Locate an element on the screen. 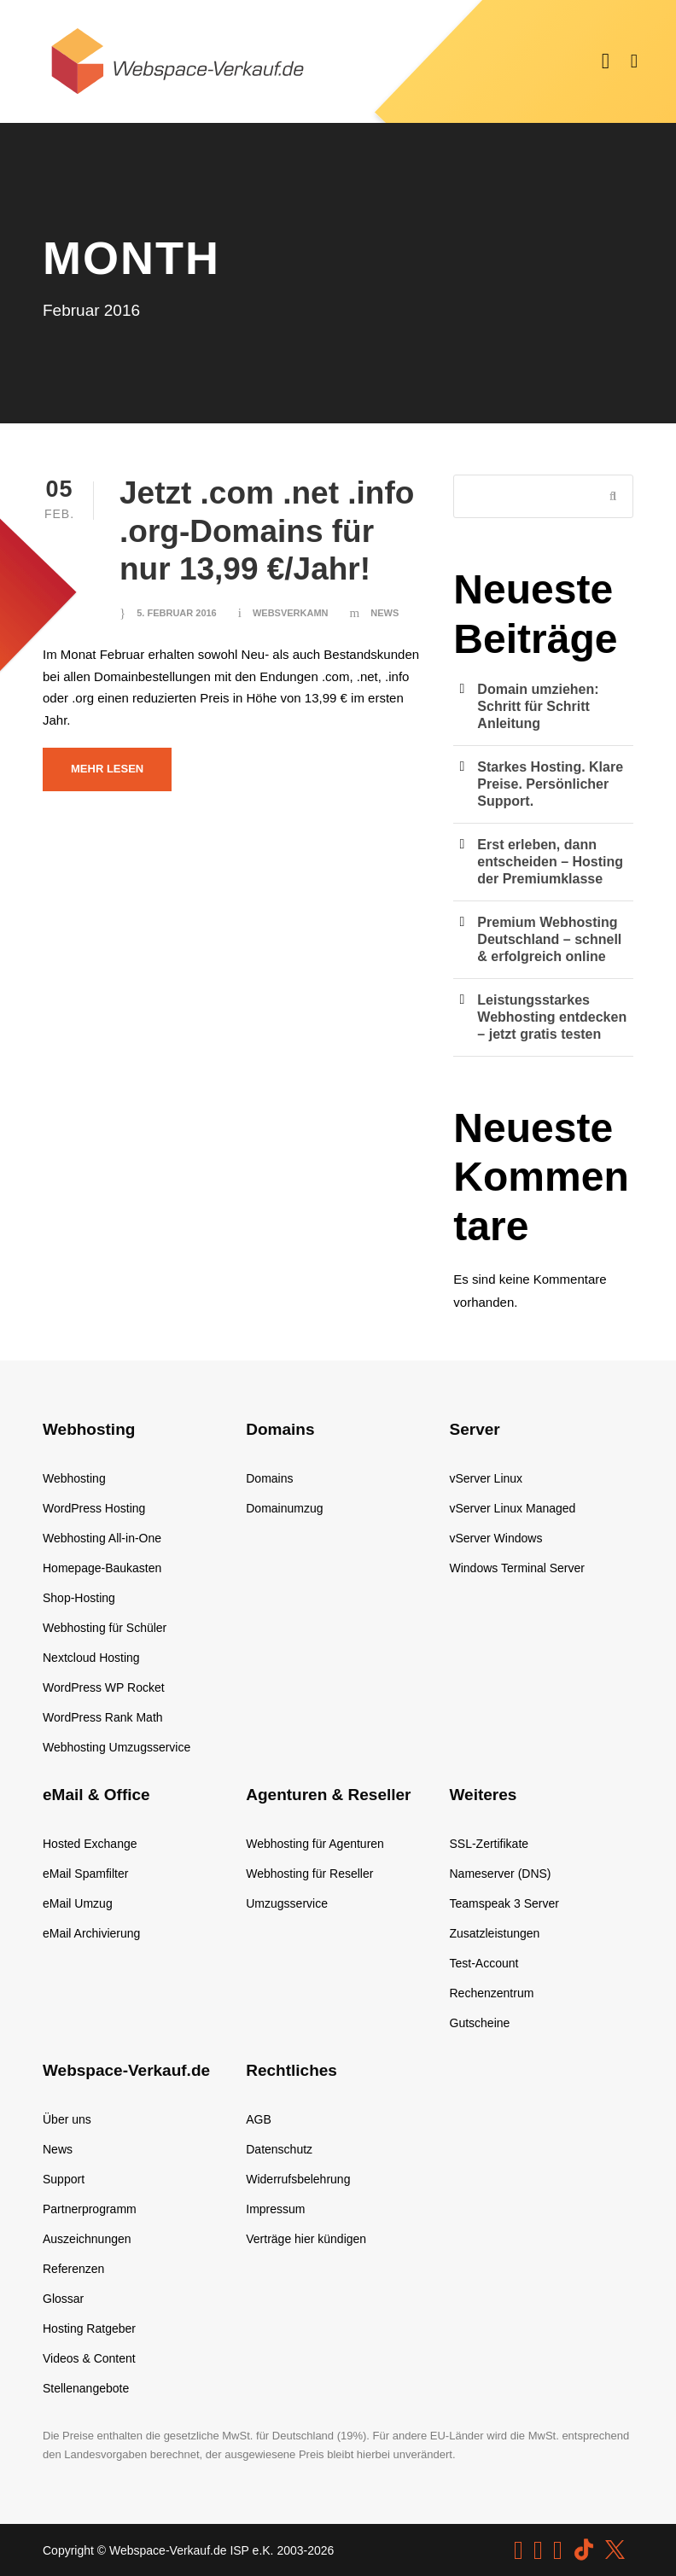  Referenzen is located at coordinates (73, 2269).